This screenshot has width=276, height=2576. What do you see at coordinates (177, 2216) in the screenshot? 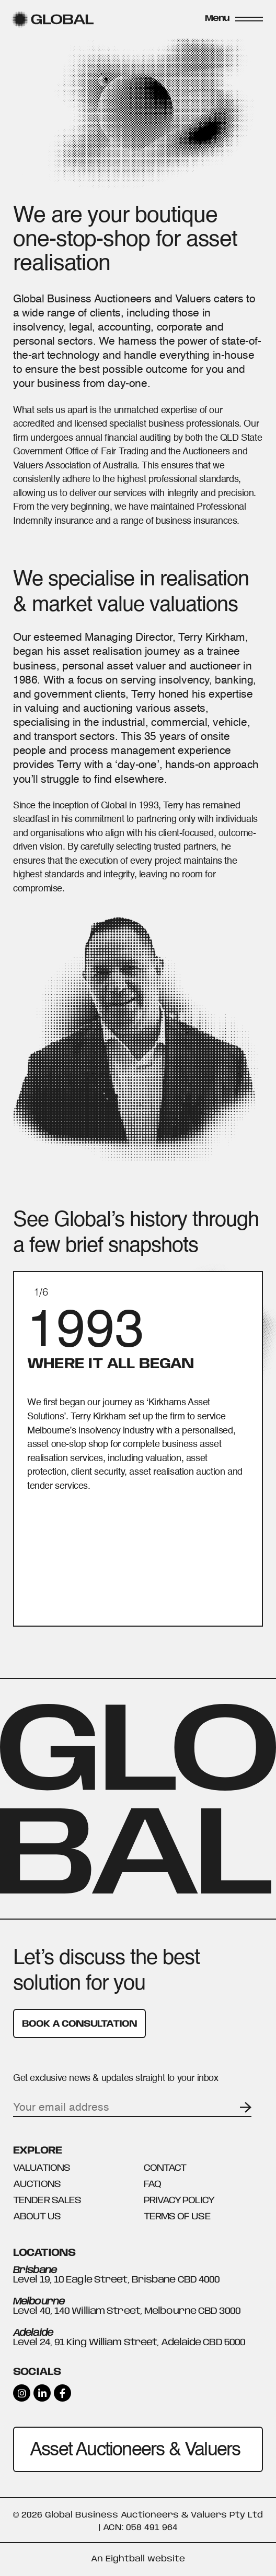
I see `Terms Of Use` at bounding box center [177, 2216].